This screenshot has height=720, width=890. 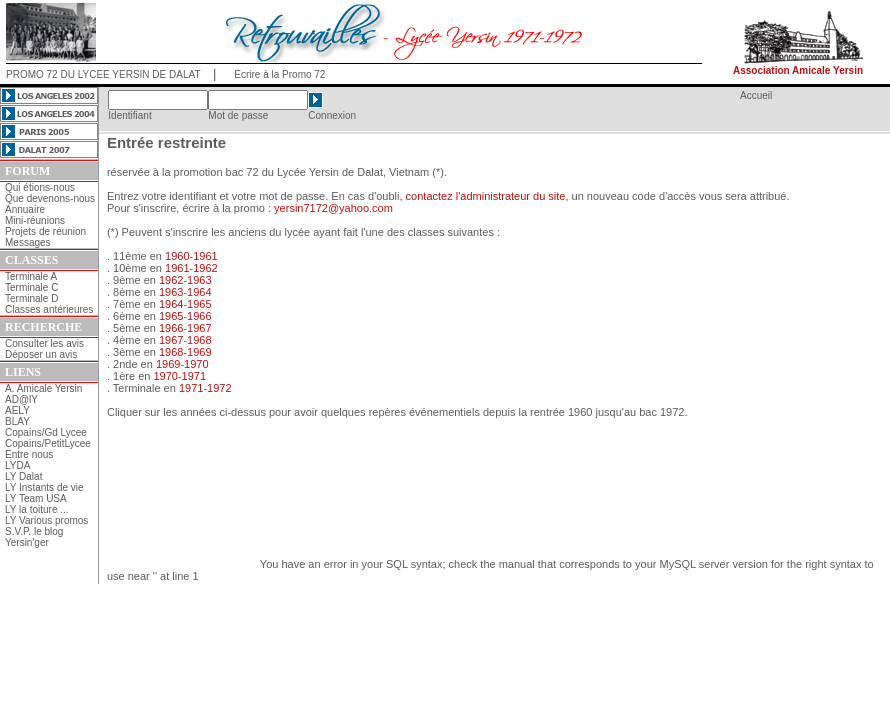 What do you see at coordinates (25, 209) in the screenshot?
I see `Annuaire` at bounding box center [25, 209].